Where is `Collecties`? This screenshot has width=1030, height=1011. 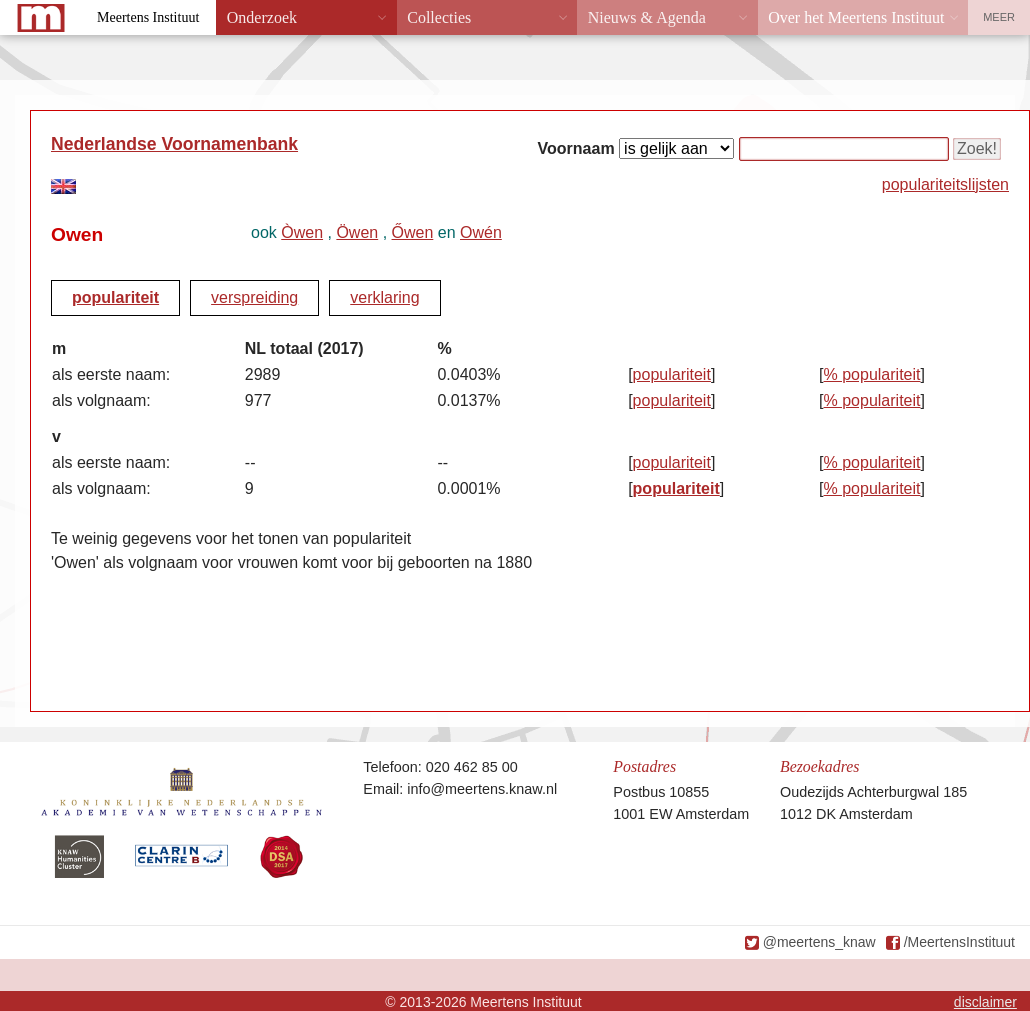
Collecties is located at coordinates (439, 17).